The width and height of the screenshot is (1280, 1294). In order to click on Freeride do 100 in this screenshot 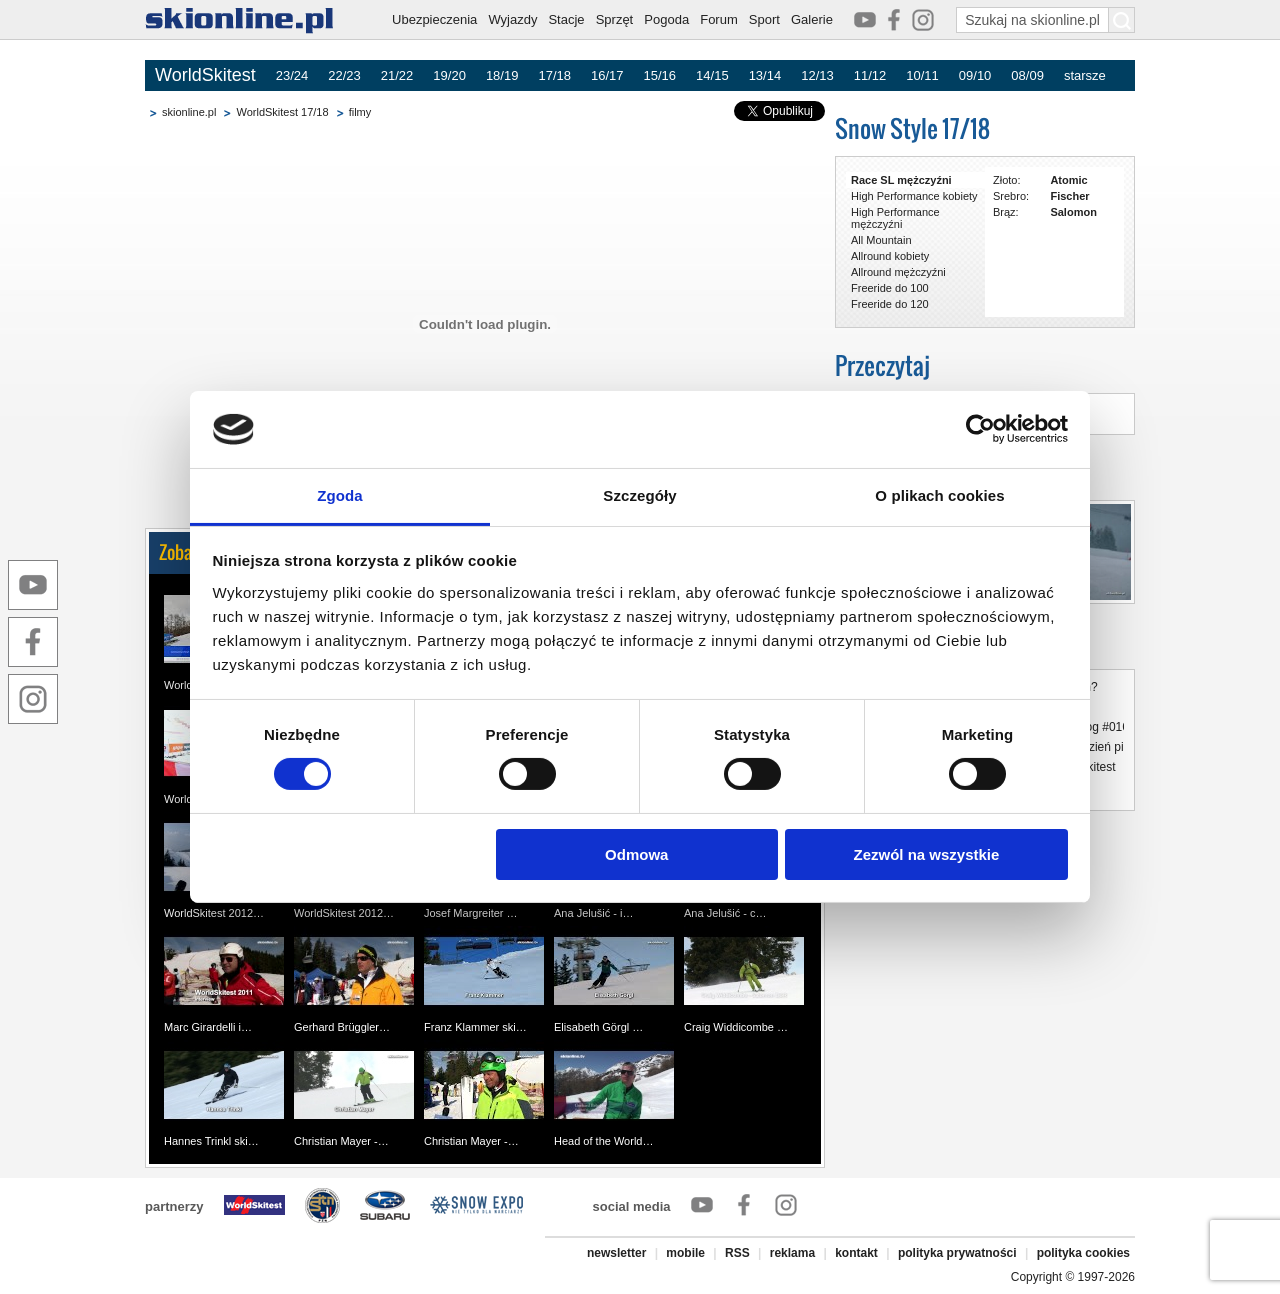, I will do `click(890, 288)`.